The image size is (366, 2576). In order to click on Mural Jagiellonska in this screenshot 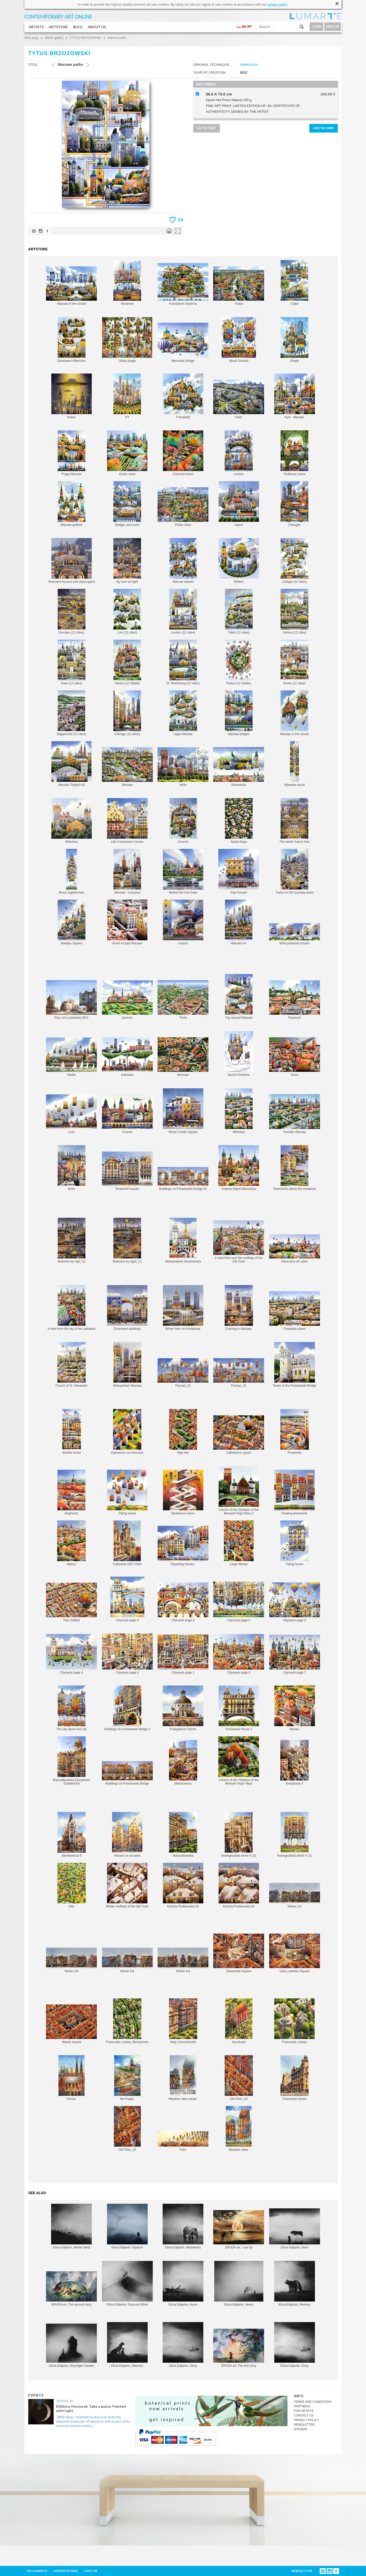, I will do `click(71, 871)`.